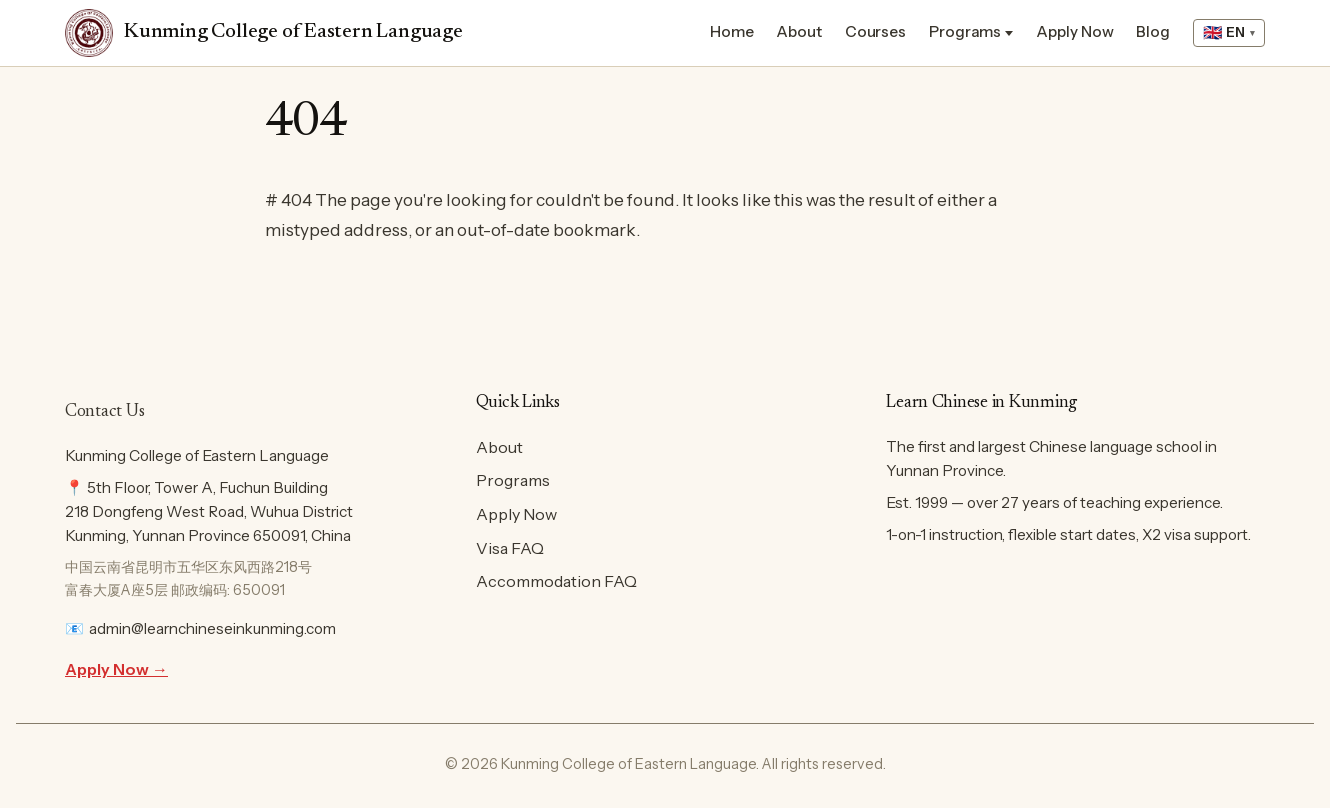  Describe the element at coordinates (116, 669) in the screenshot. I see `Apply Now →` at that location.